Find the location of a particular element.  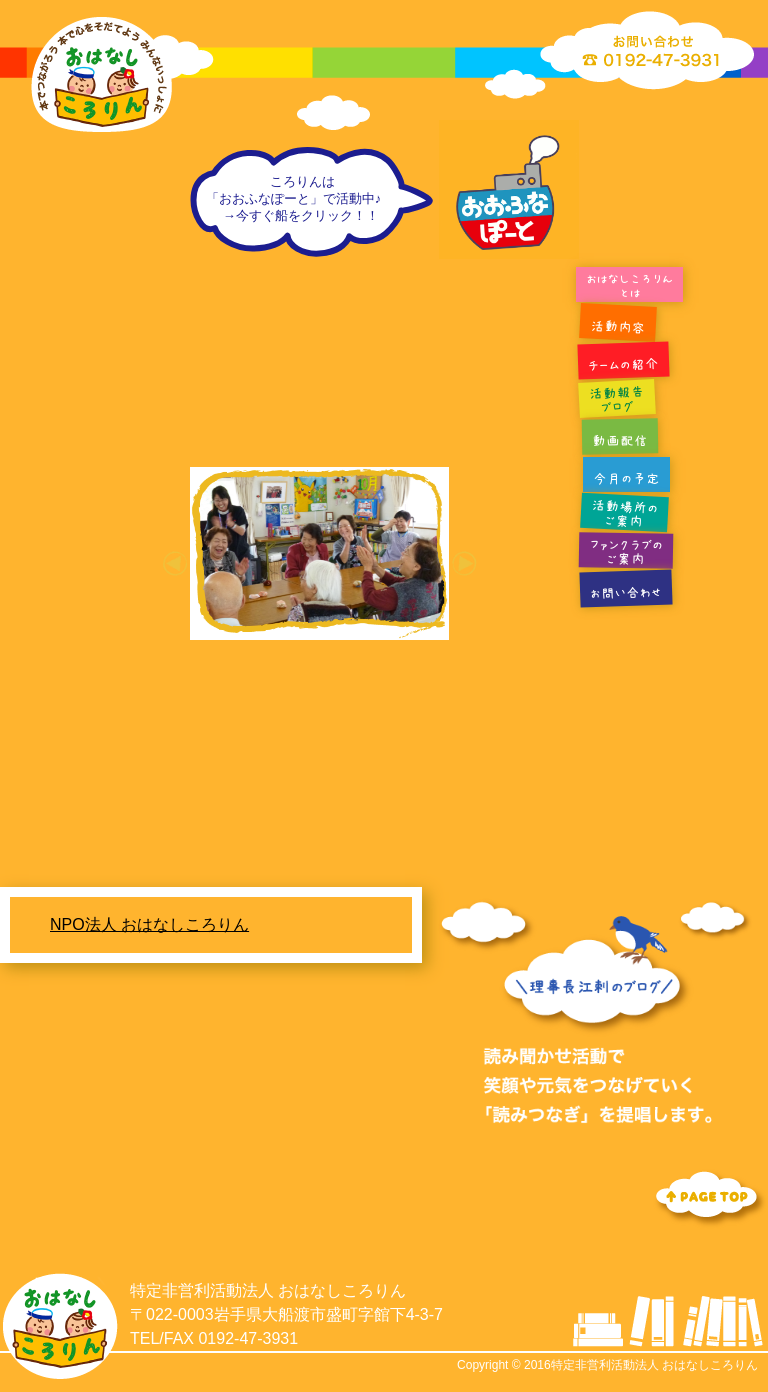

[button] is located at coordinates (175, 564).